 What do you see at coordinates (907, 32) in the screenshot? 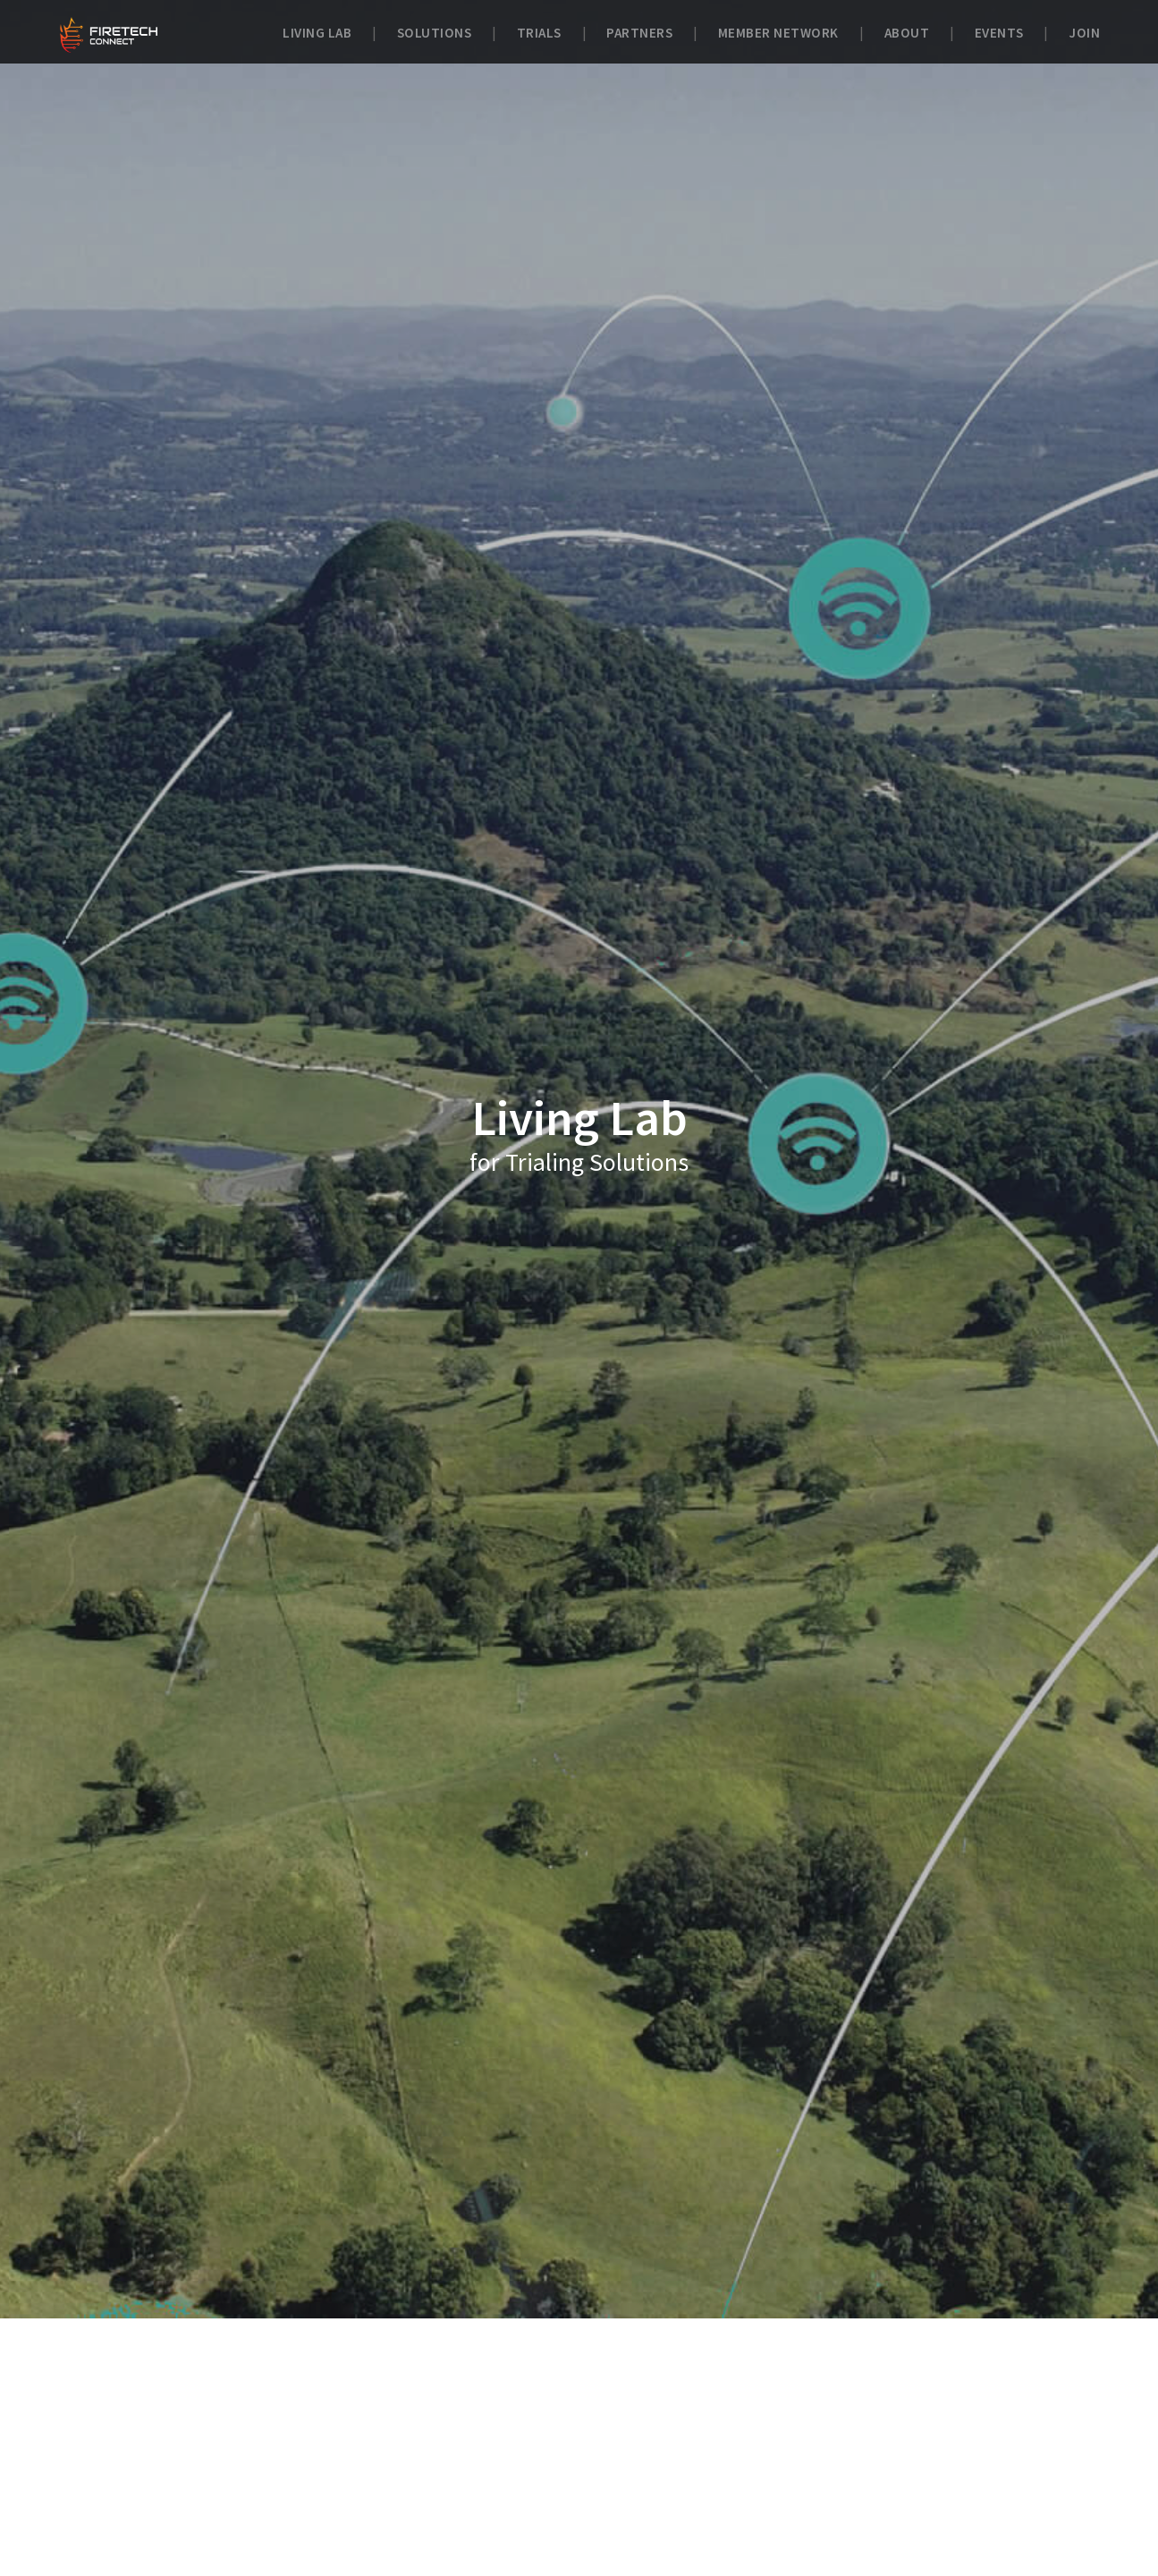
I see `About` at bounding box center [907, 32].